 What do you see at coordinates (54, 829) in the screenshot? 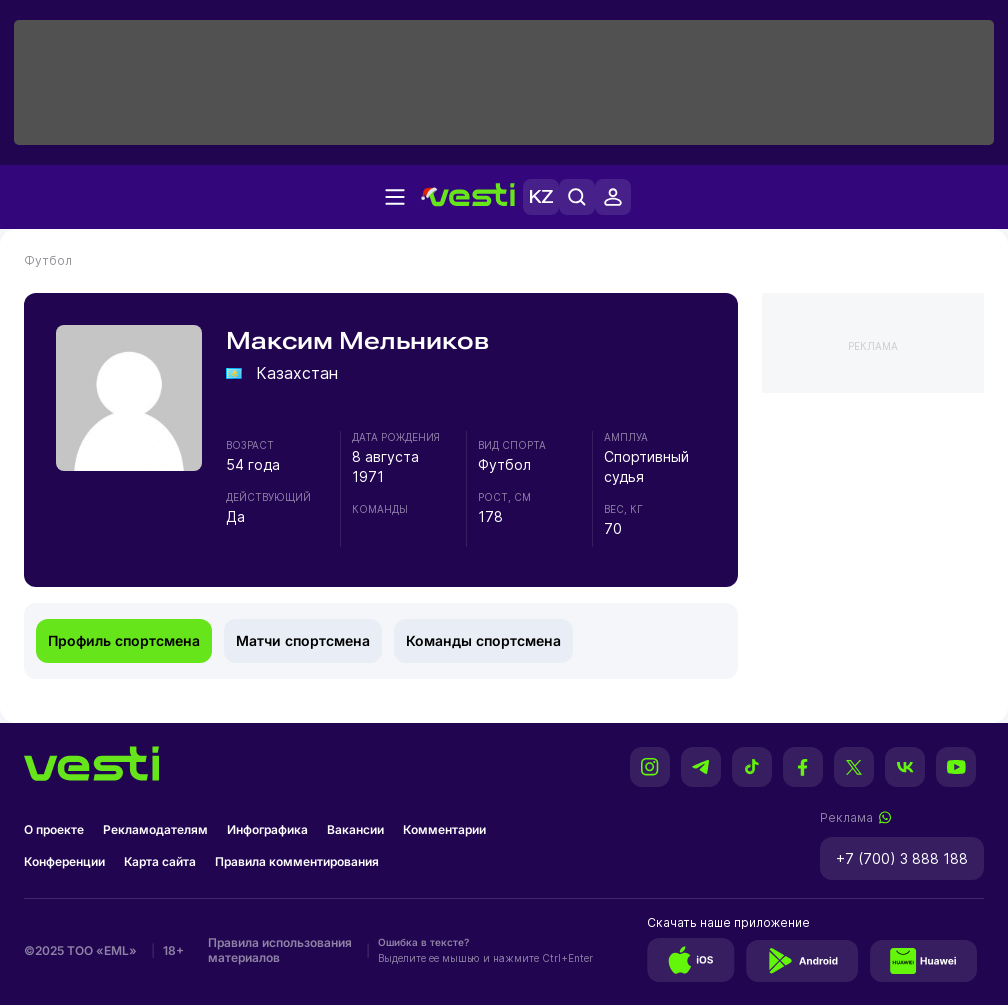
I see `О проекте` at bounding box center [54, 829].